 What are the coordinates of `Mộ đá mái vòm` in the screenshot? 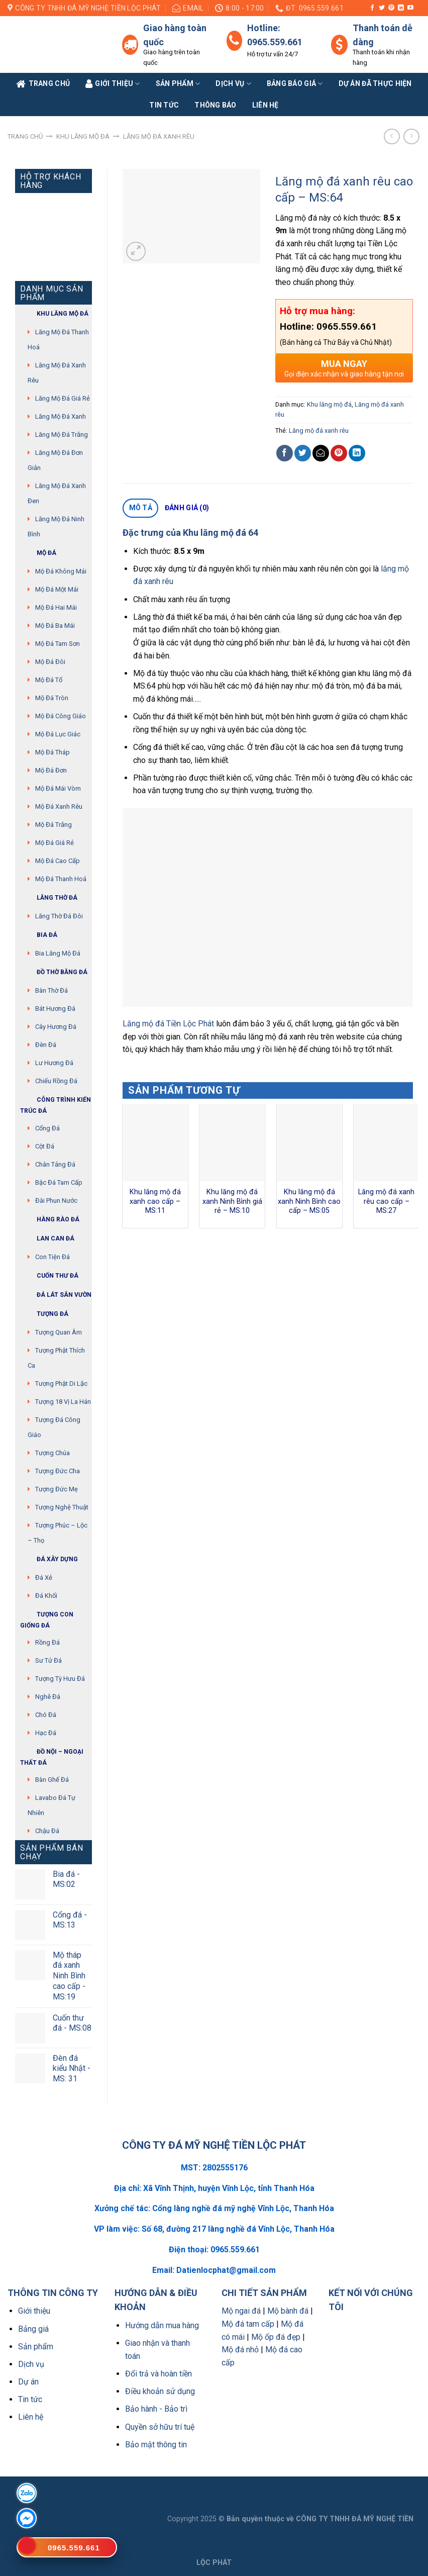 It's located at (58, 788).